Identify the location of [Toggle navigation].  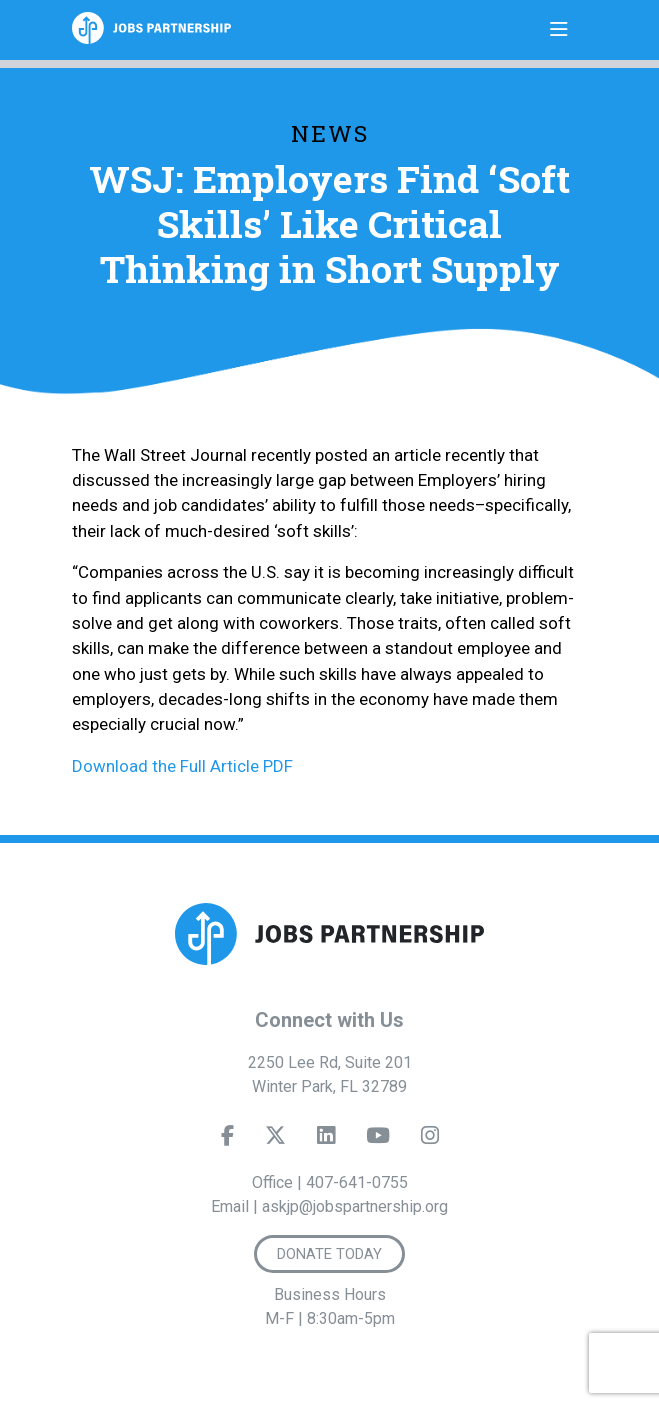
(559, 30).